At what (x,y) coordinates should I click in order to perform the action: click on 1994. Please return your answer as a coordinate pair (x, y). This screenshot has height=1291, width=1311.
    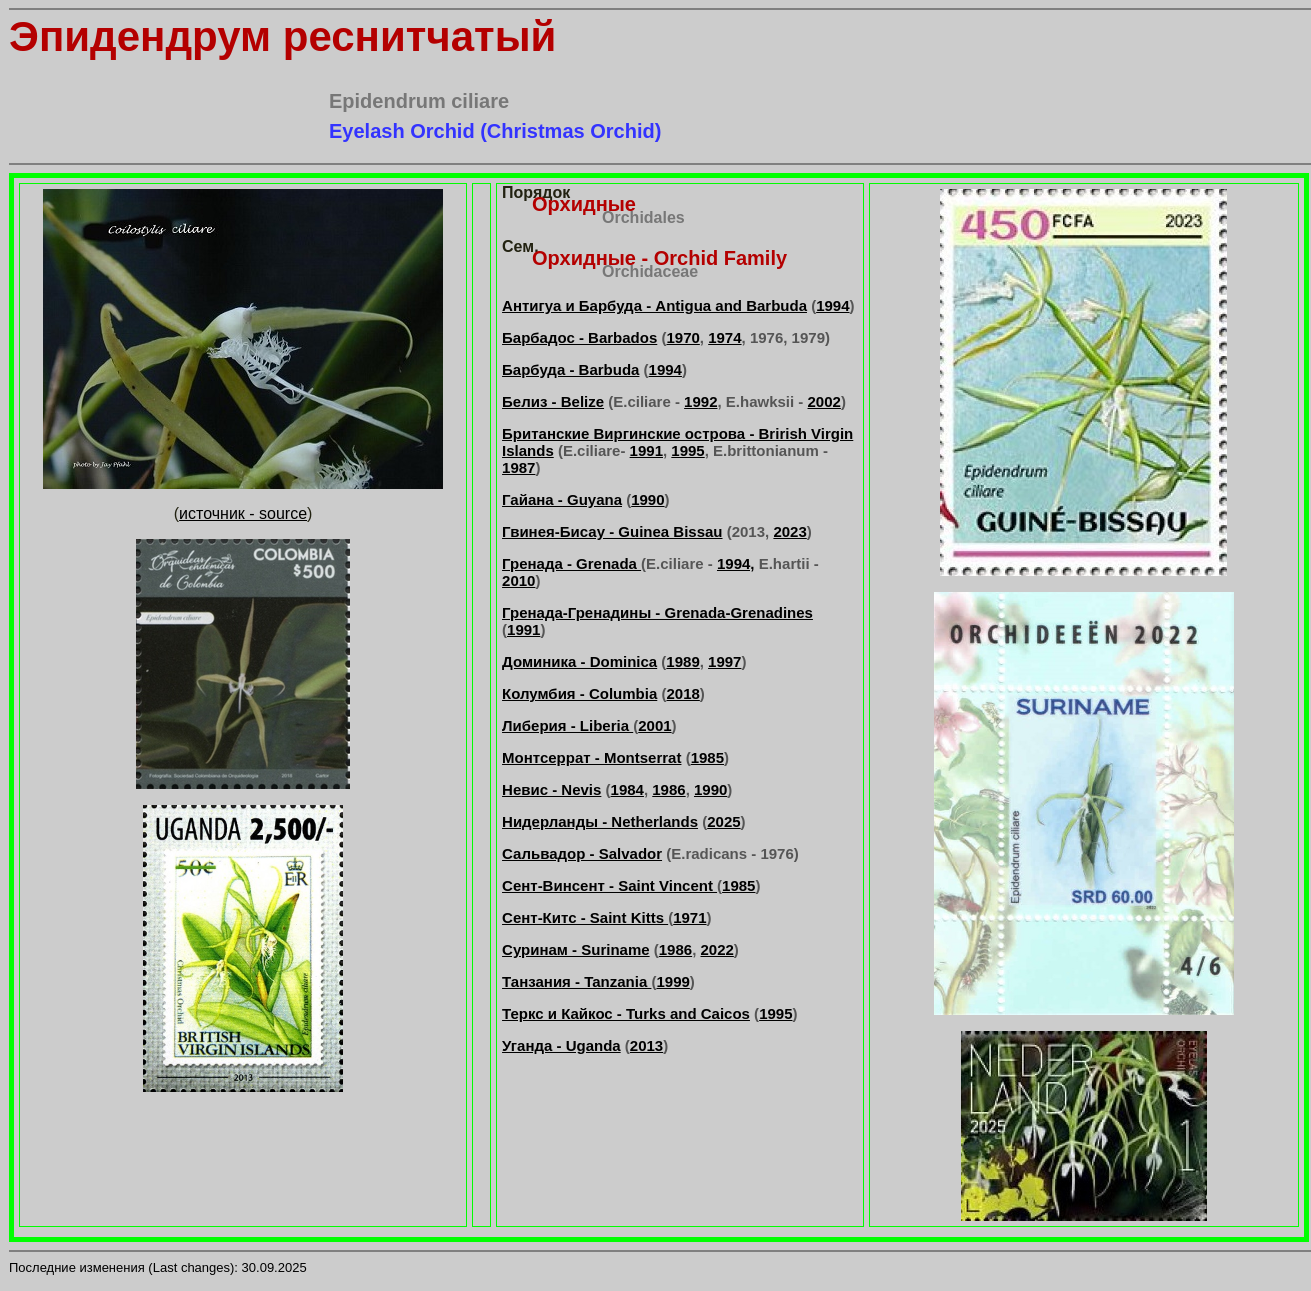
    Looking at the image, I should click on (832, 305).